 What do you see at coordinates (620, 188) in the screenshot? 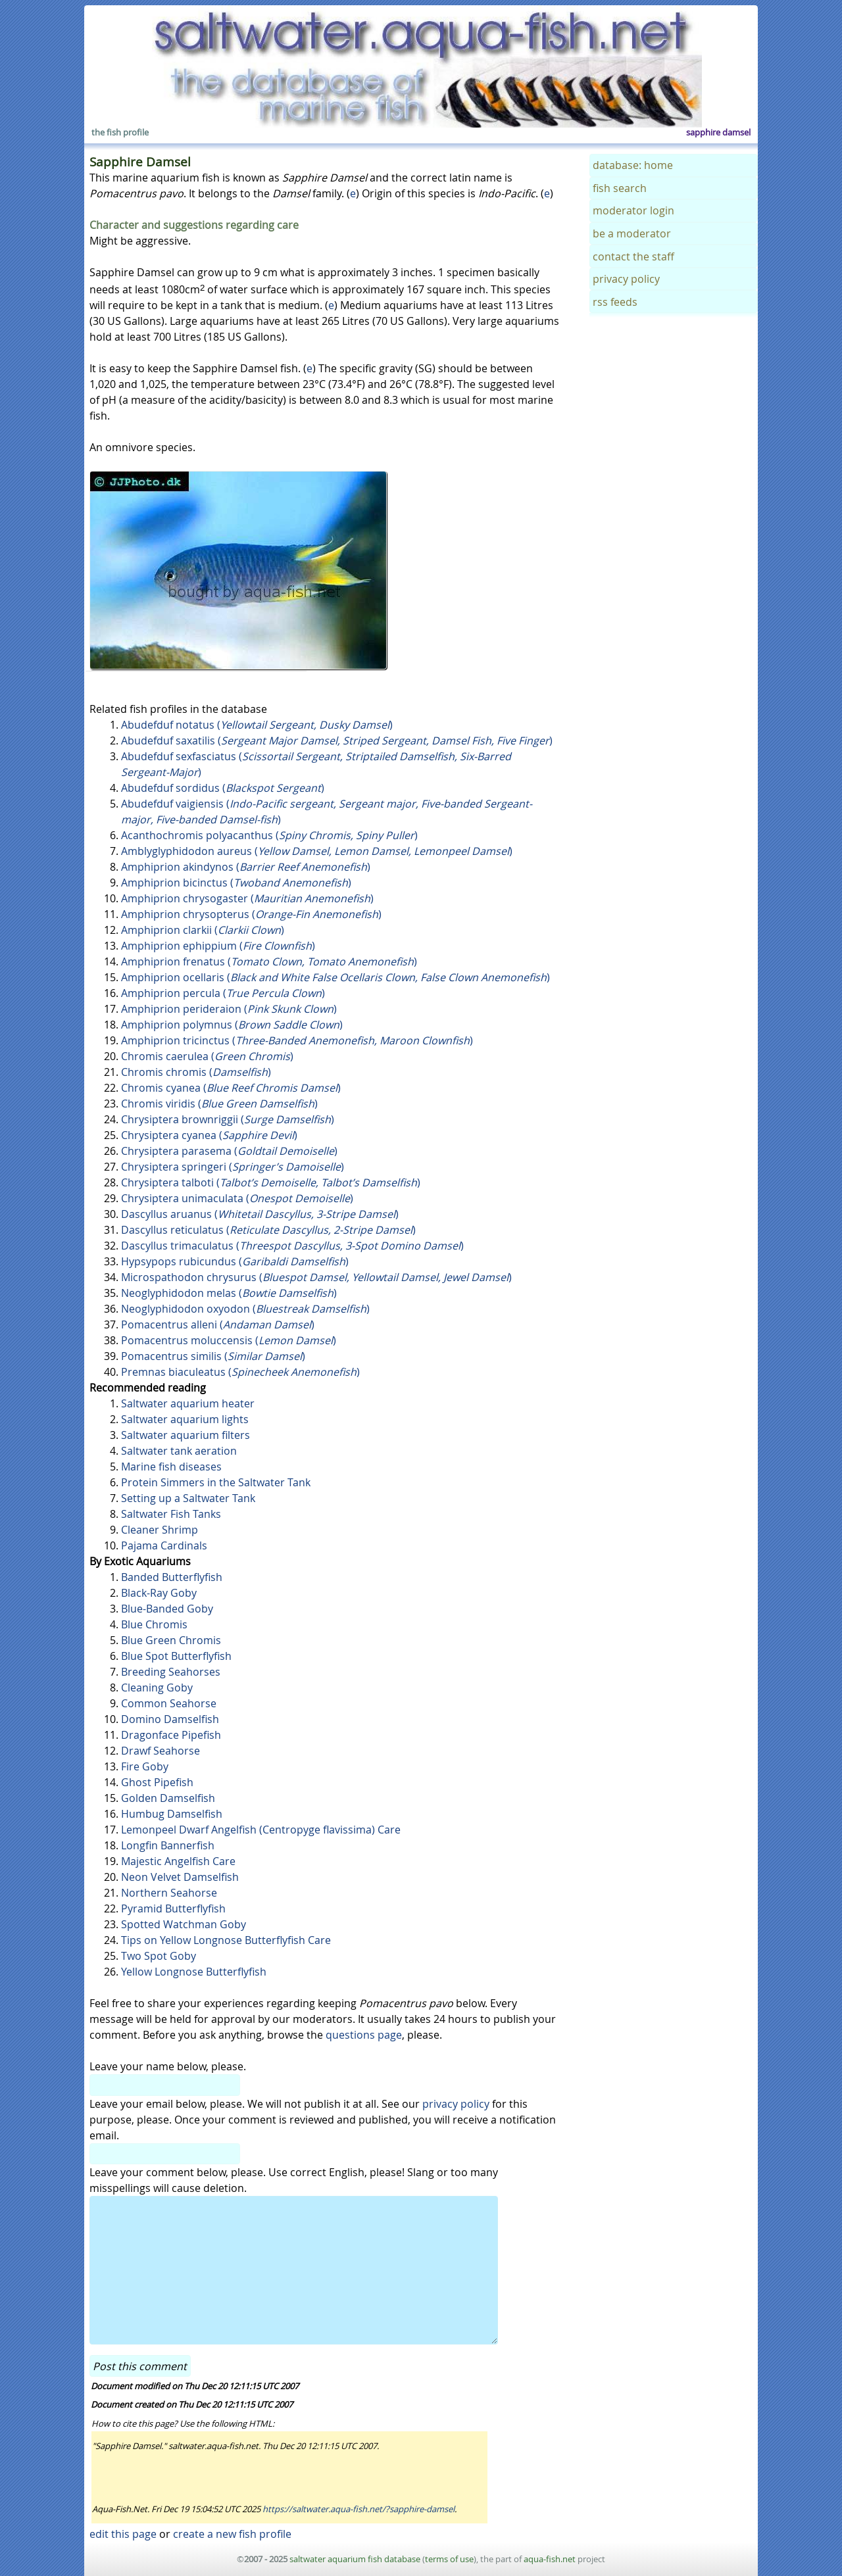
I see `fish search` at bounding box center [620, 188].